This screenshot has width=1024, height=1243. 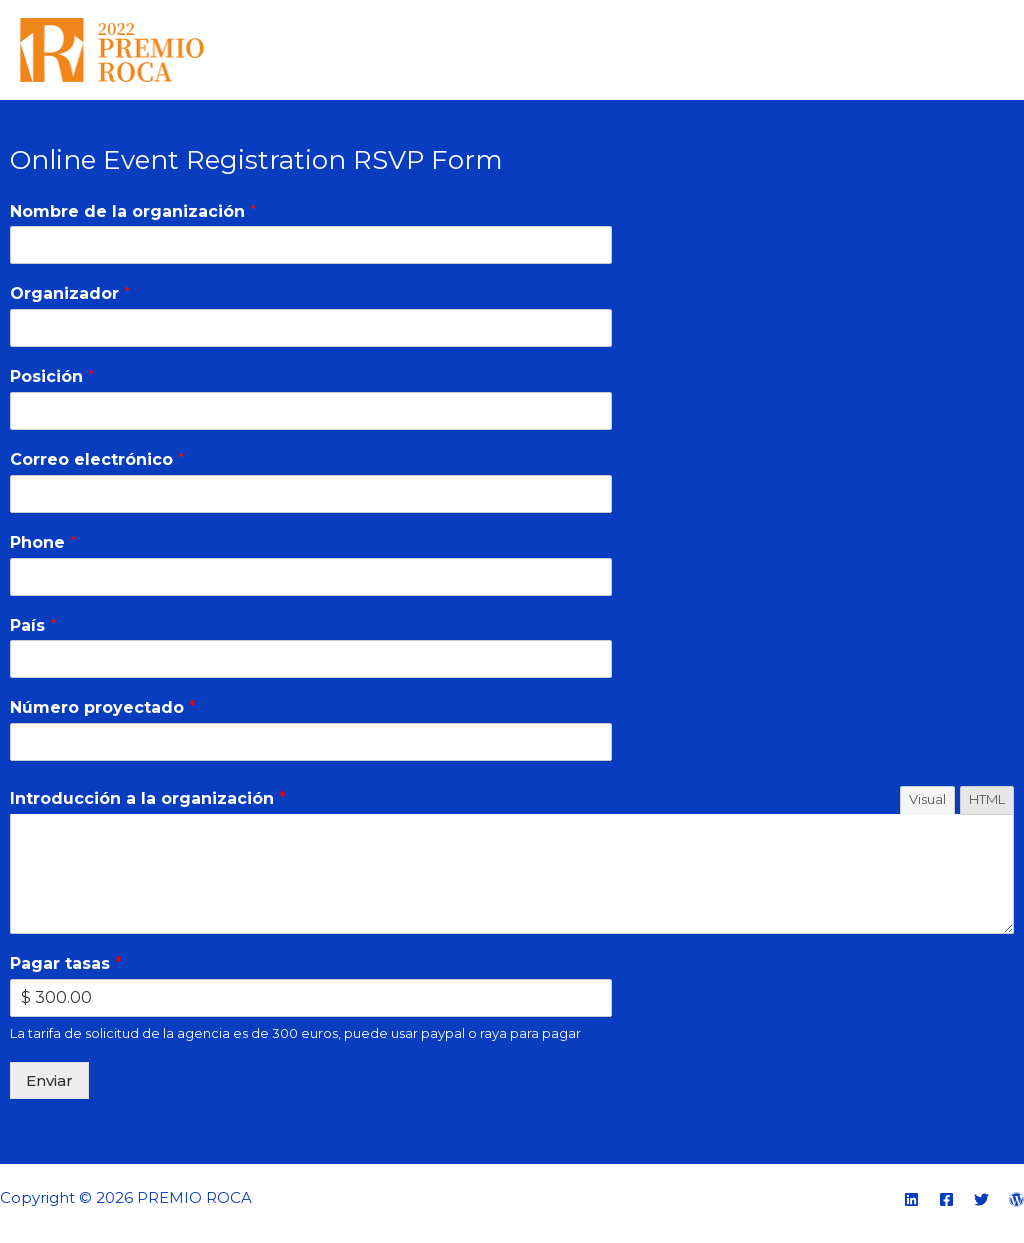 I want to click on Visual, so click(x=927, y=799).